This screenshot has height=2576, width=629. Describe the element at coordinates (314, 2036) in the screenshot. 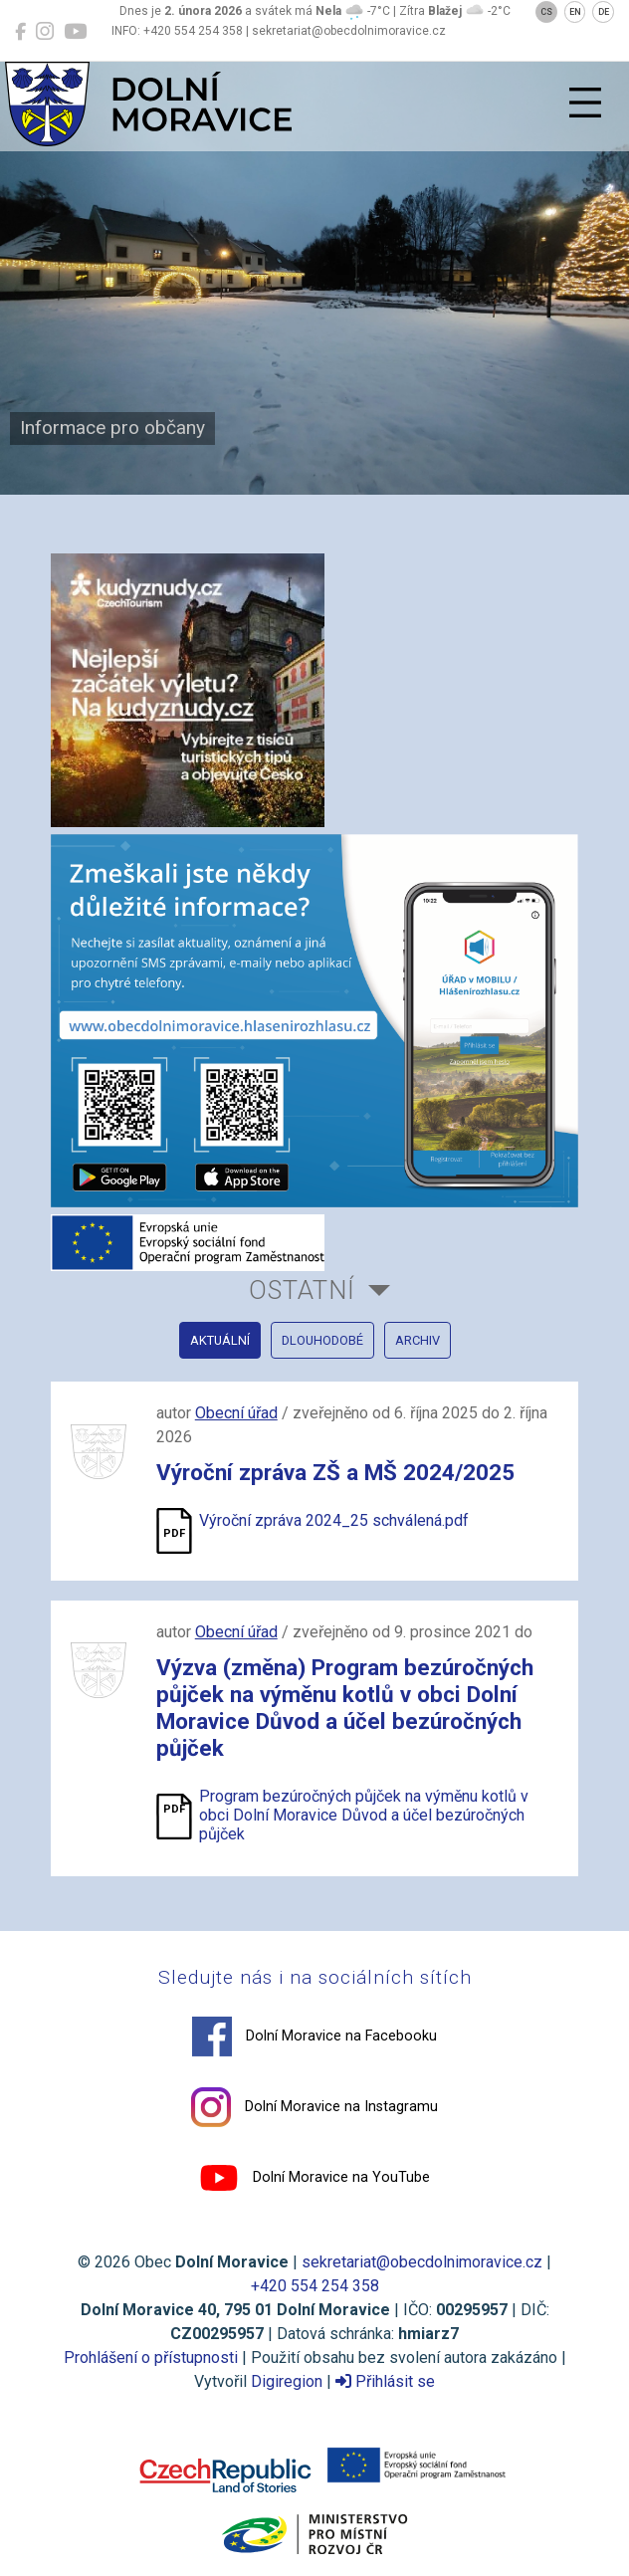

I see `Dolní Moravice na Facebooku` at that location.